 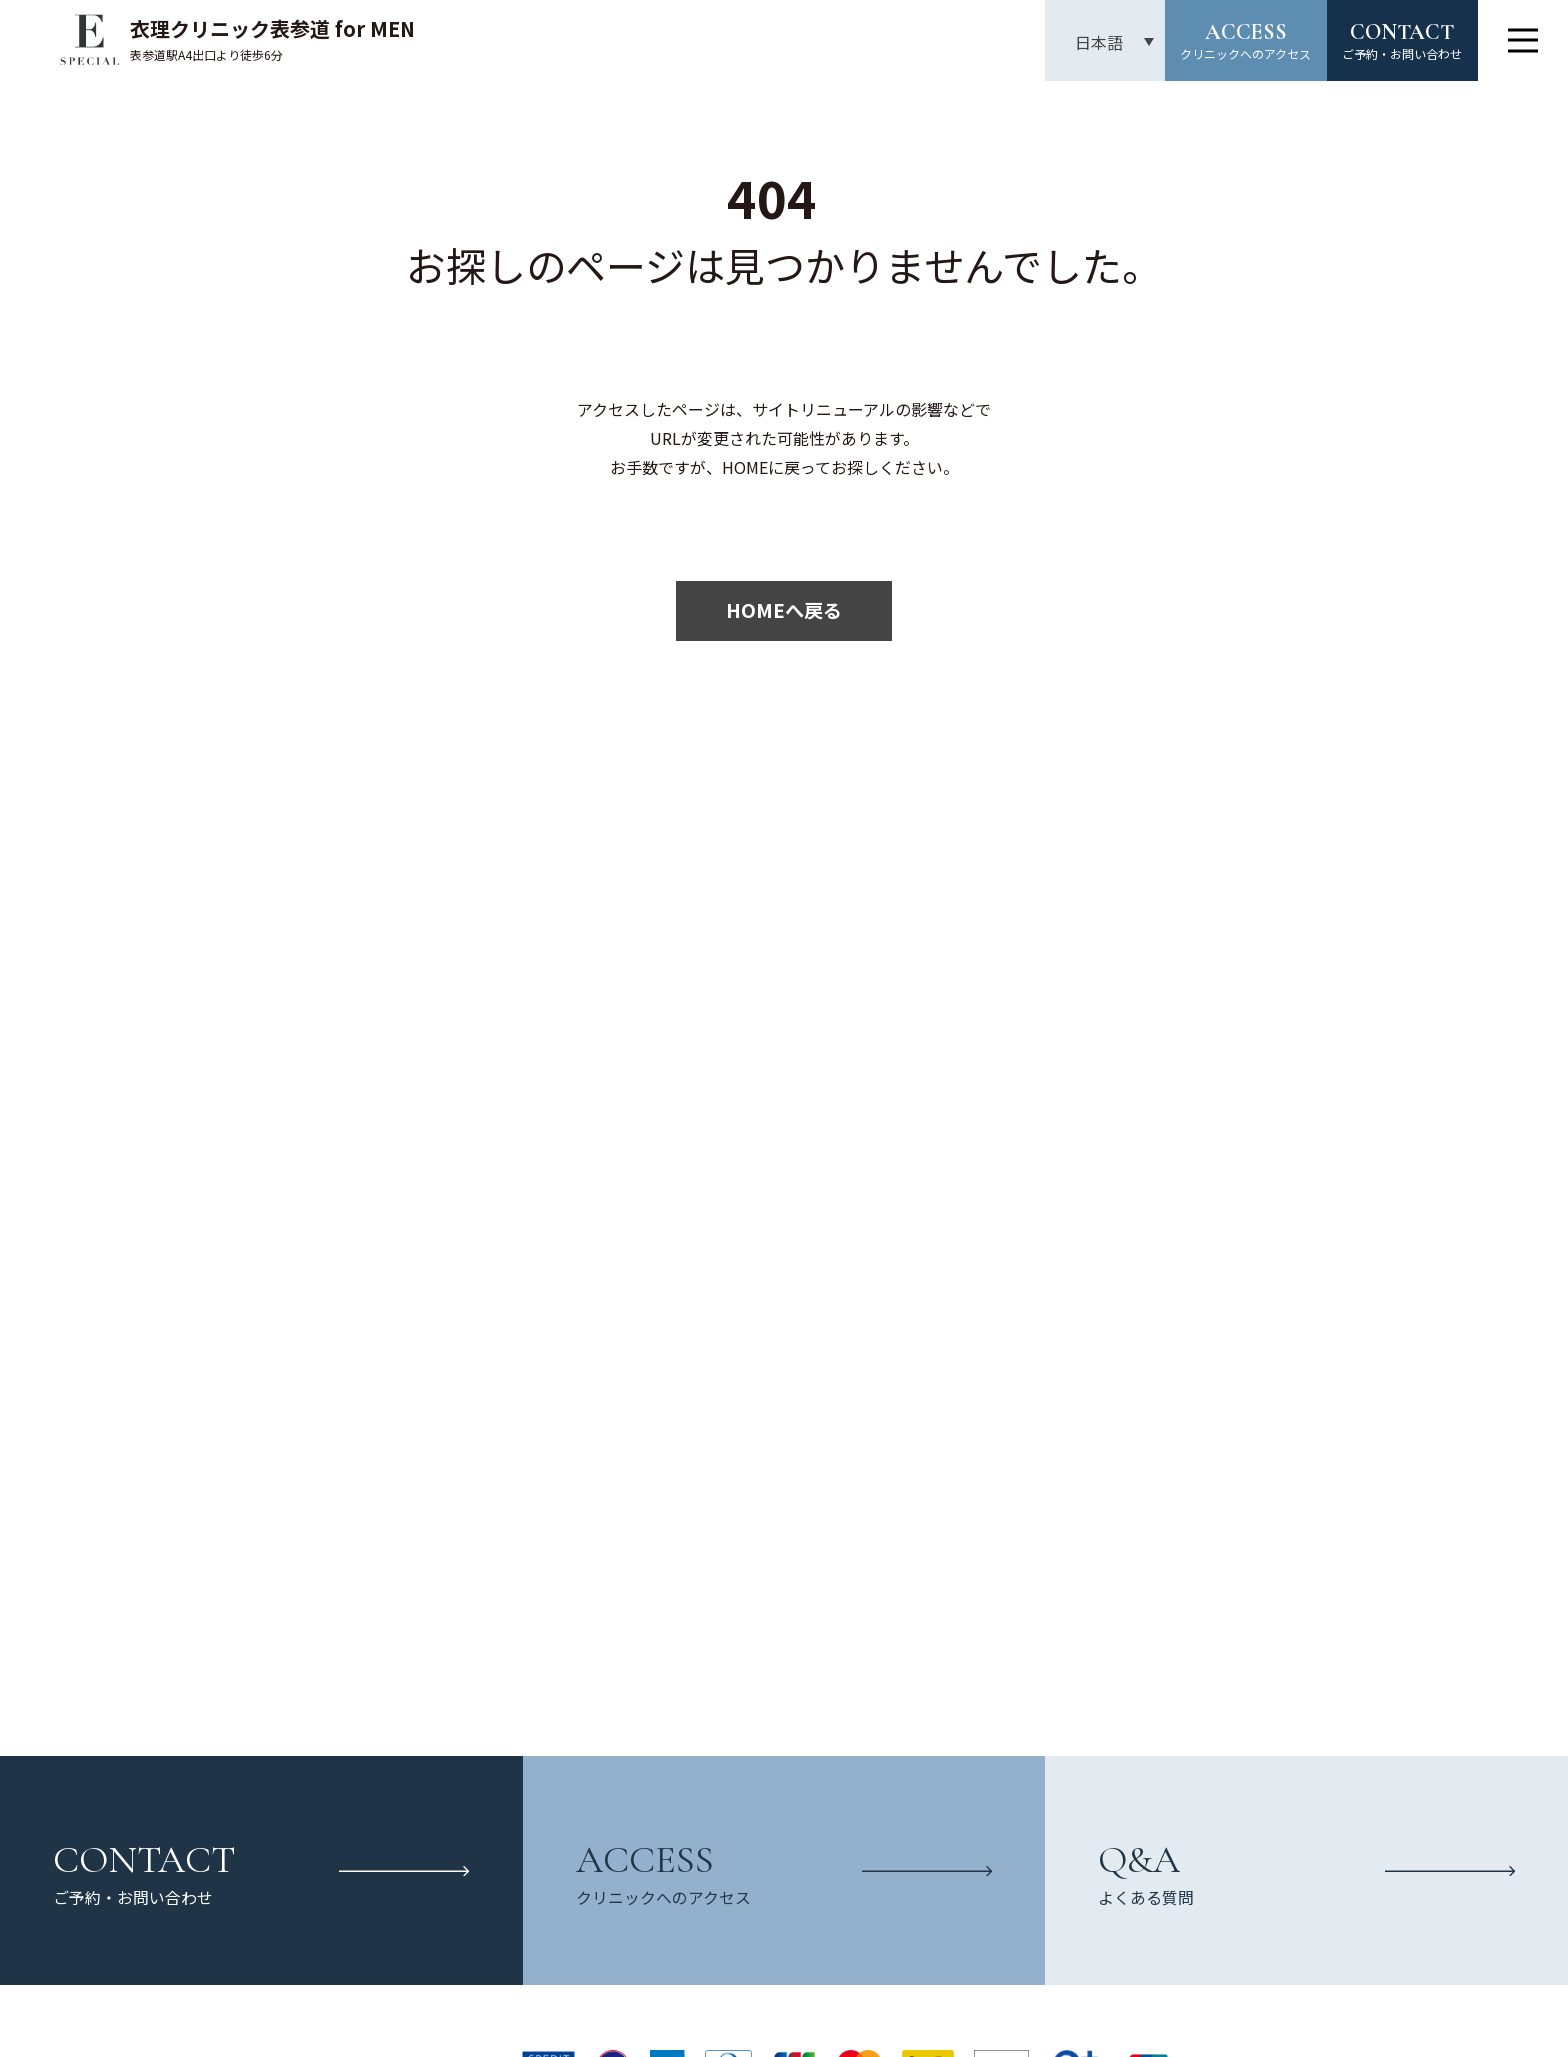 What do you see at coordinates (784, 610) in the screenshot?
I see `HOMEへ戻る` at bounding box center [784, 610].